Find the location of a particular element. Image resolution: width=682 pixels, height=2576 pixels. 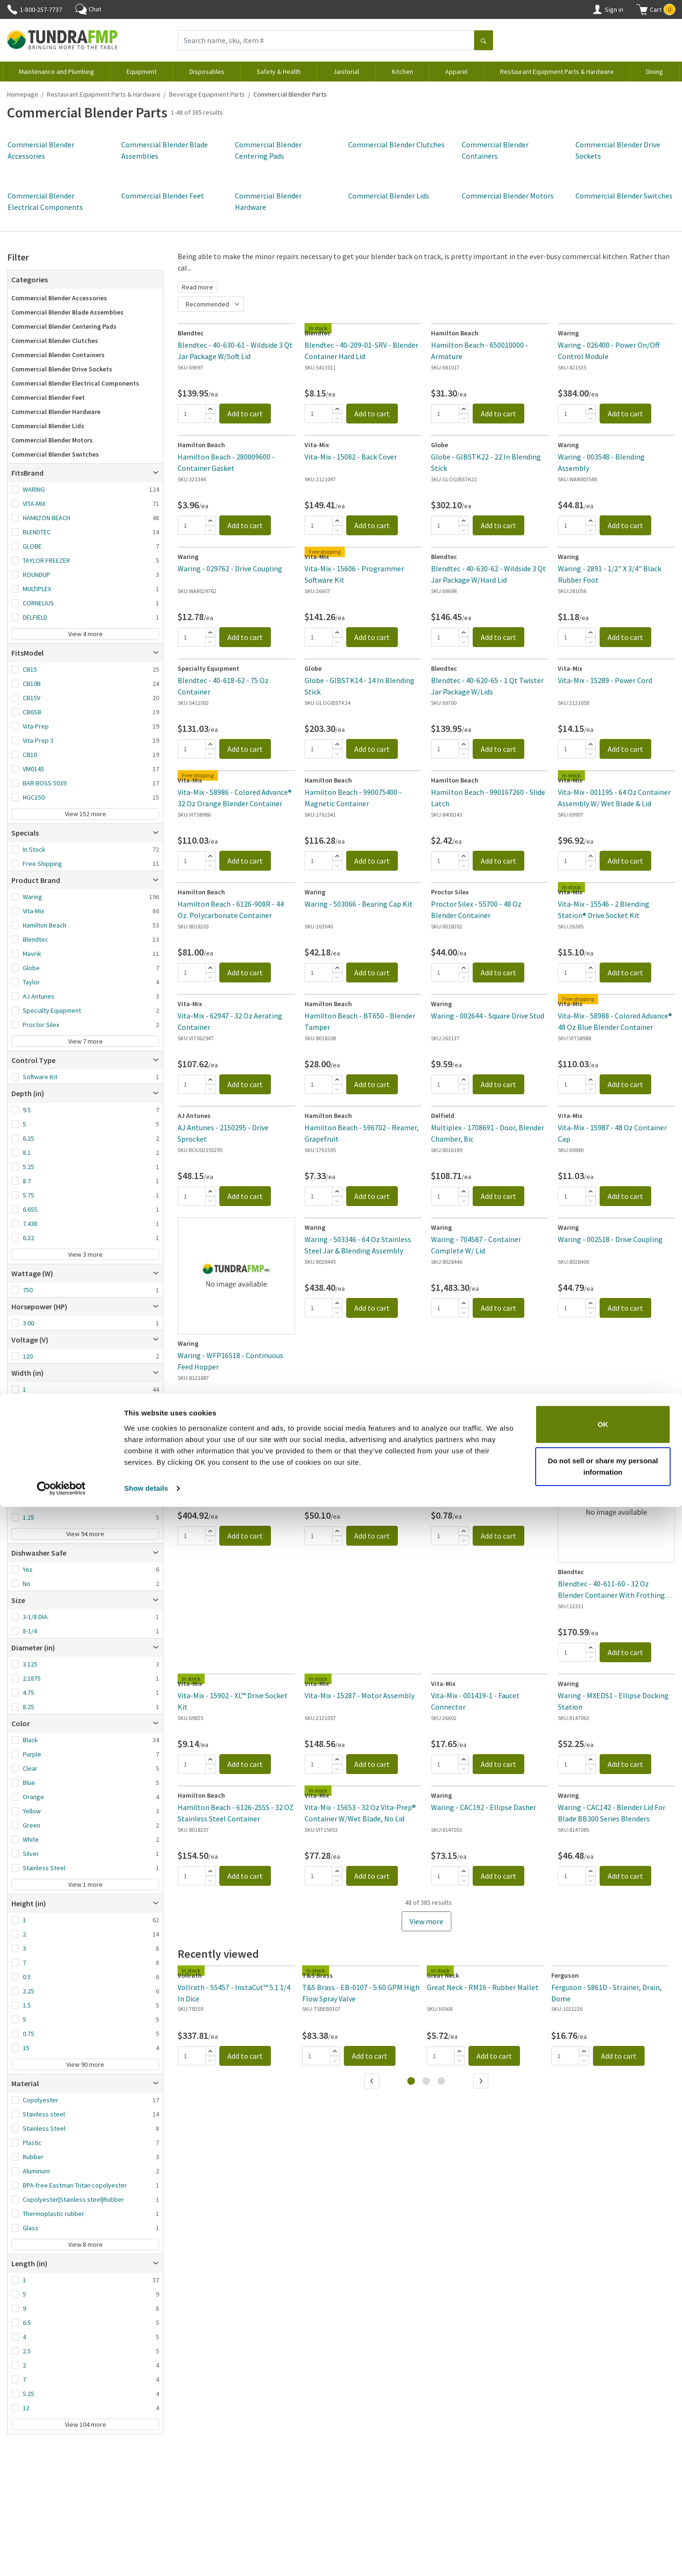

MULTIPLEX is located at coordinates (37, 589).